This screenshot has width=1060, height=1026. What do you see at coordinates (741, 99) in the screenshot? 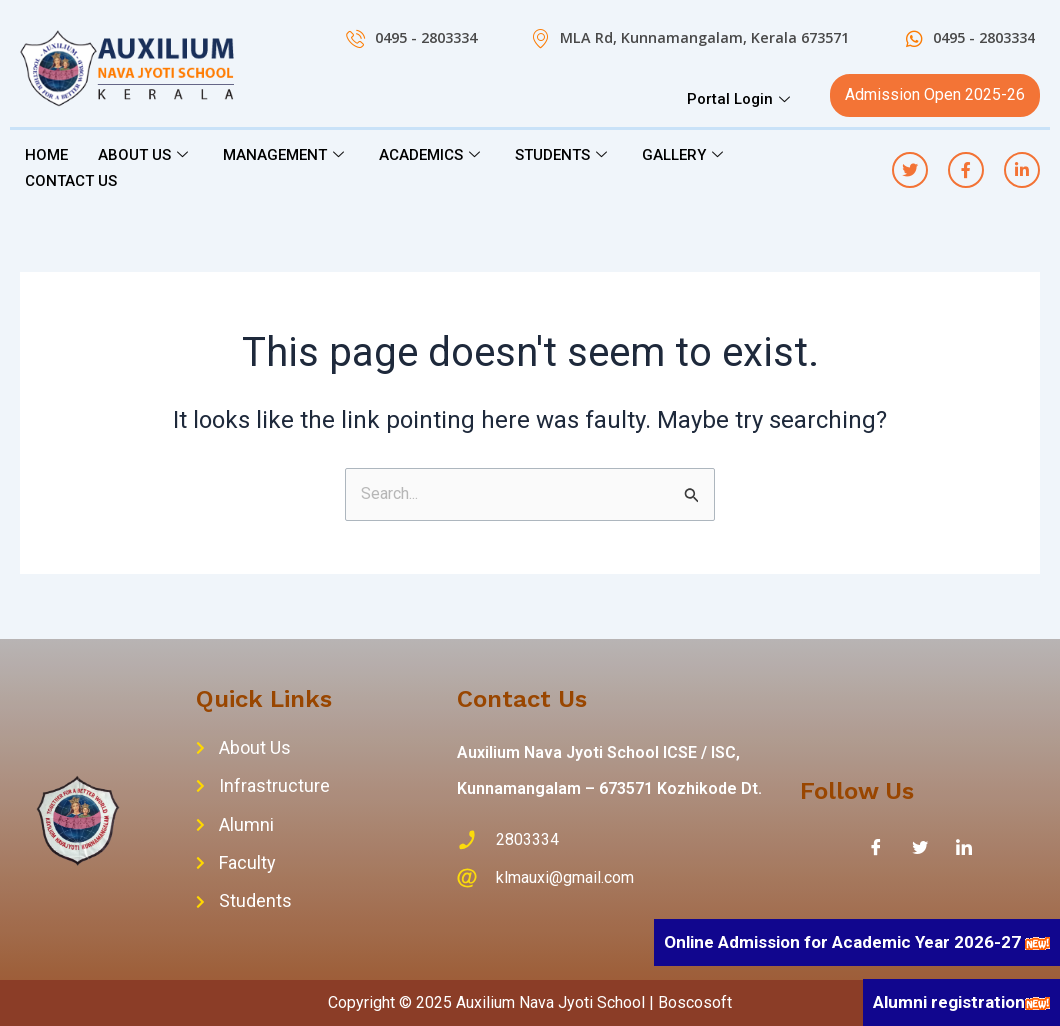
I see `Portal Login` at bounding box center [741, 99].